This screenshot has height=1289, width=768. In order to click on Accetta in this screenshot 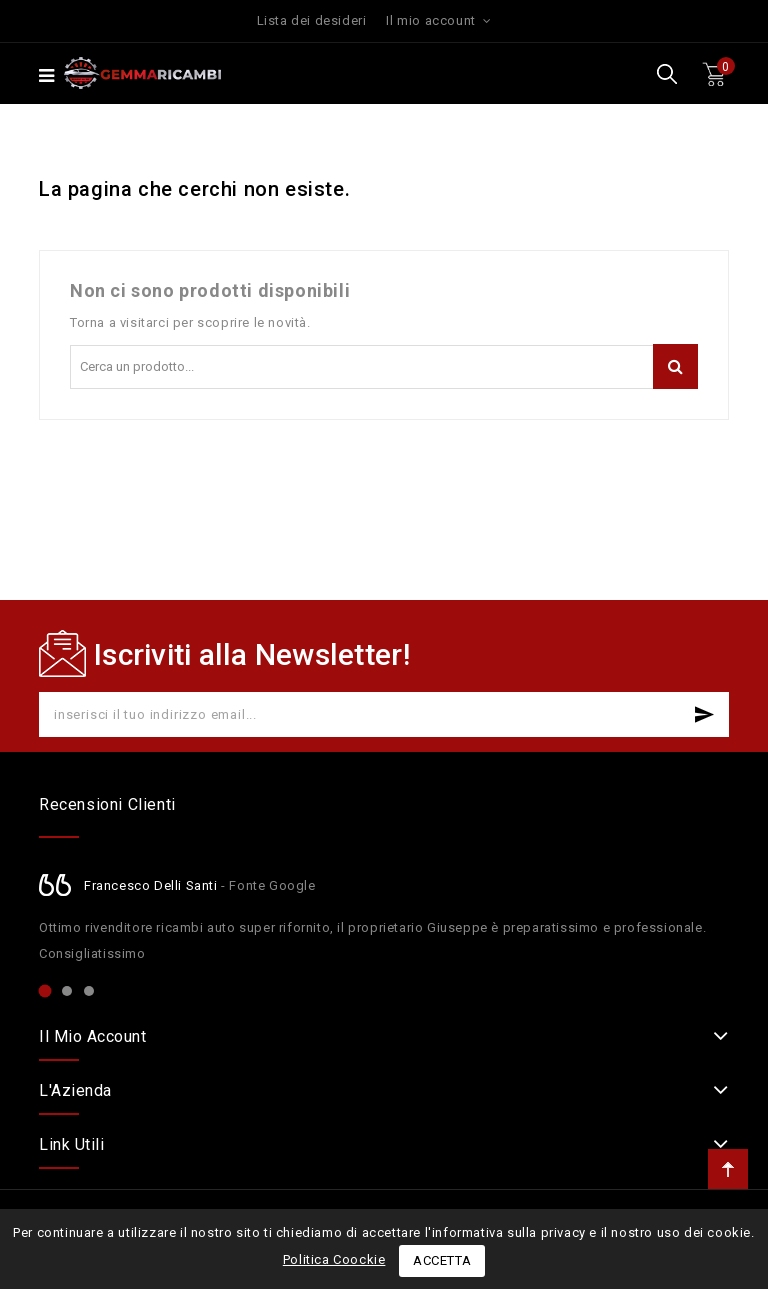, I will do `click(442, 1260)`.